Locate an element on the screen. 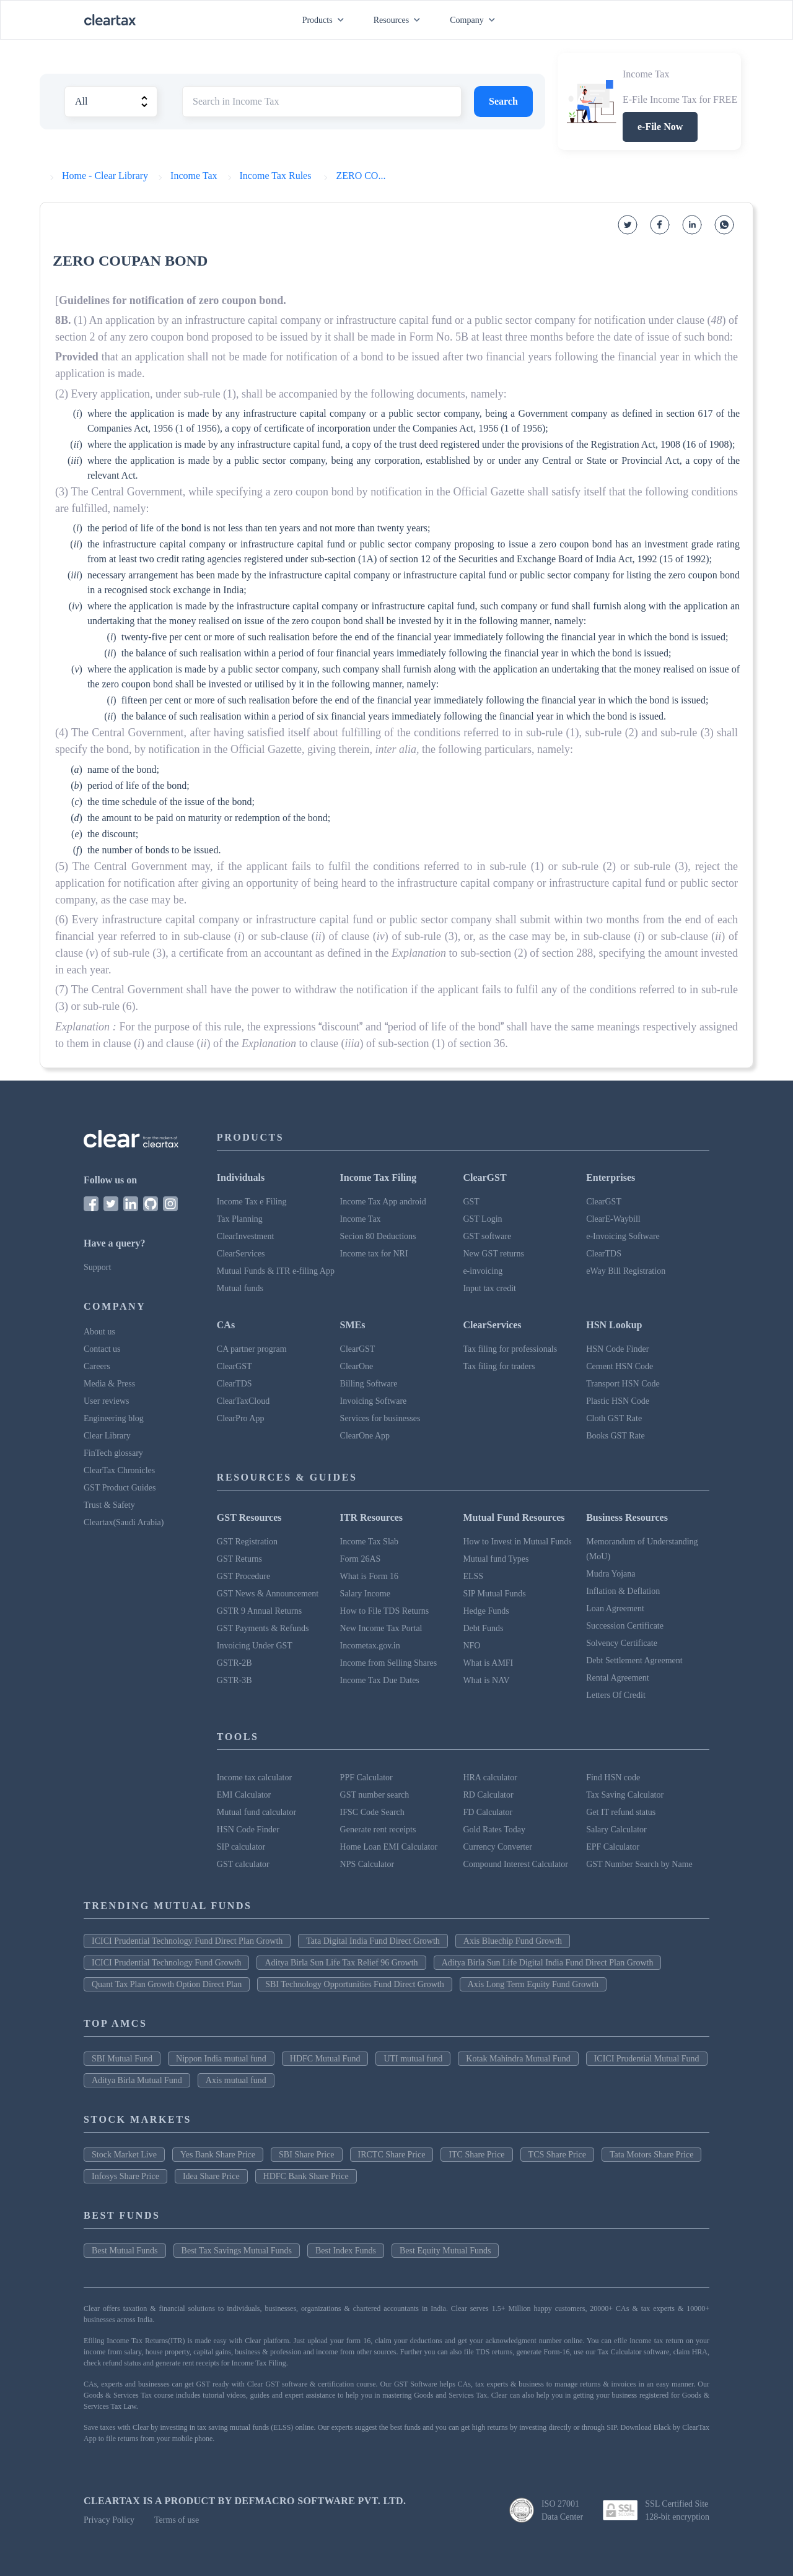 Image resolution: width=793 pixels, height=2576 pixels. GST Payments & Refunds is located at coordinates (263, 1628).